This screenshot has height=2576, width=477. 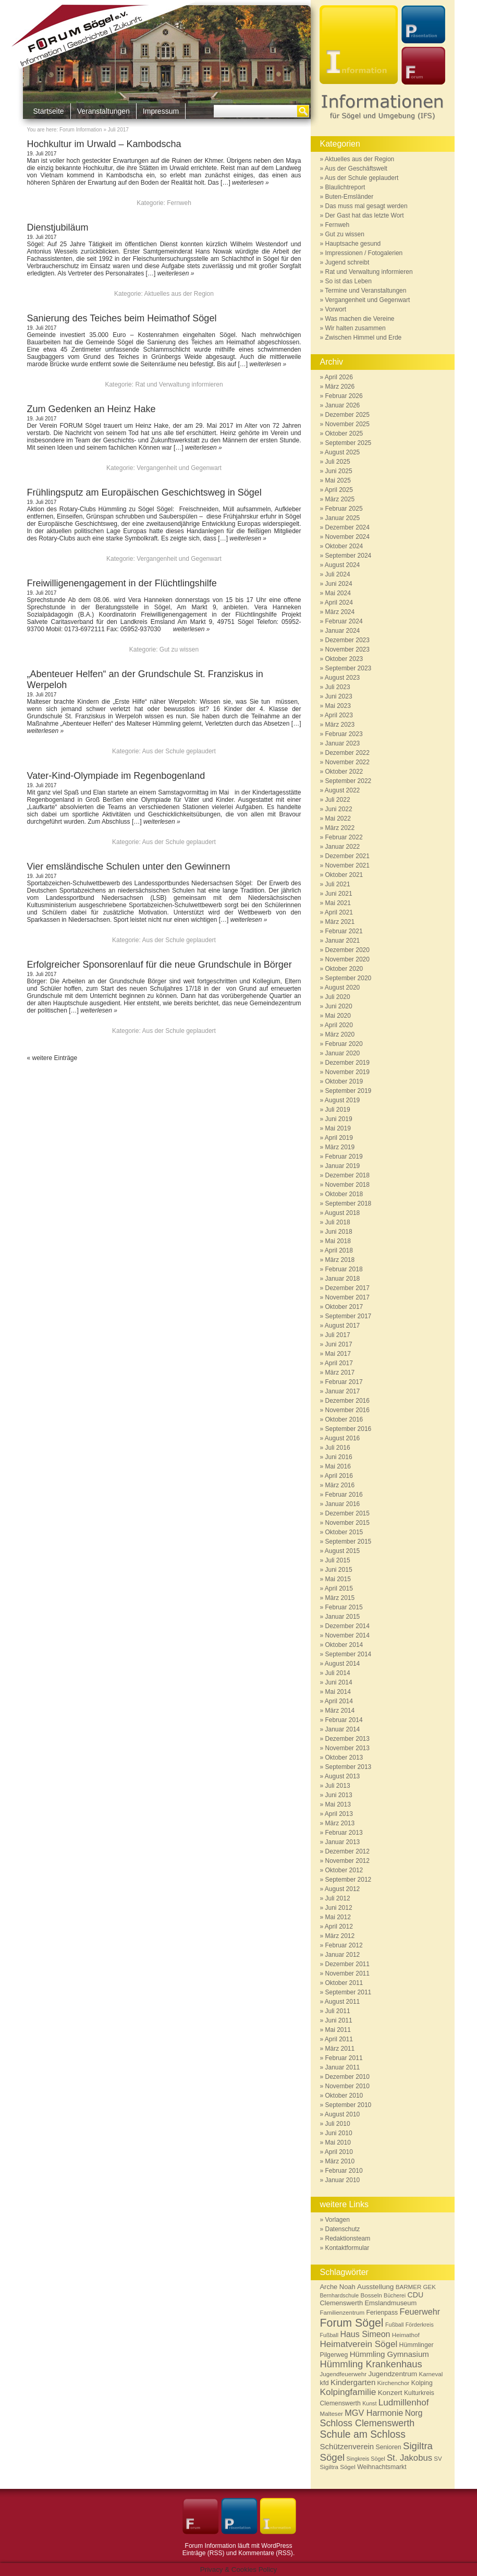 I want to click on Juli 2021, so click(x=337, y=884).